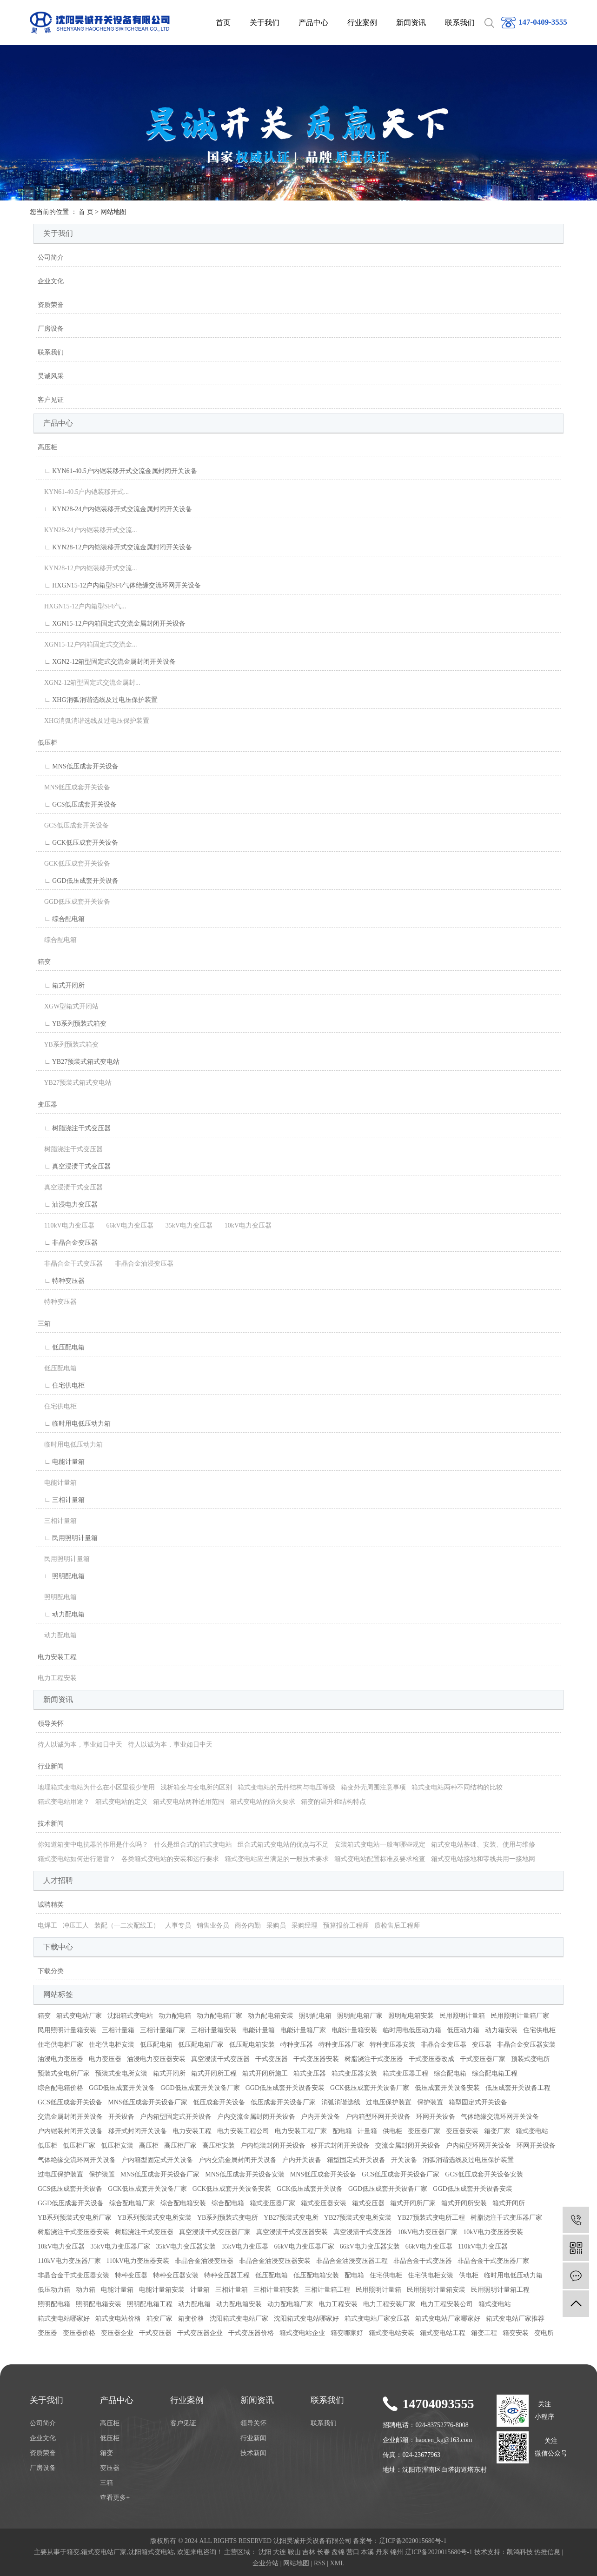 This screenshot has height=2576, width=597. Describe the element at coordinates (60, 2044) in the screenshot. I see `住宅供电柜厂家` at that location.